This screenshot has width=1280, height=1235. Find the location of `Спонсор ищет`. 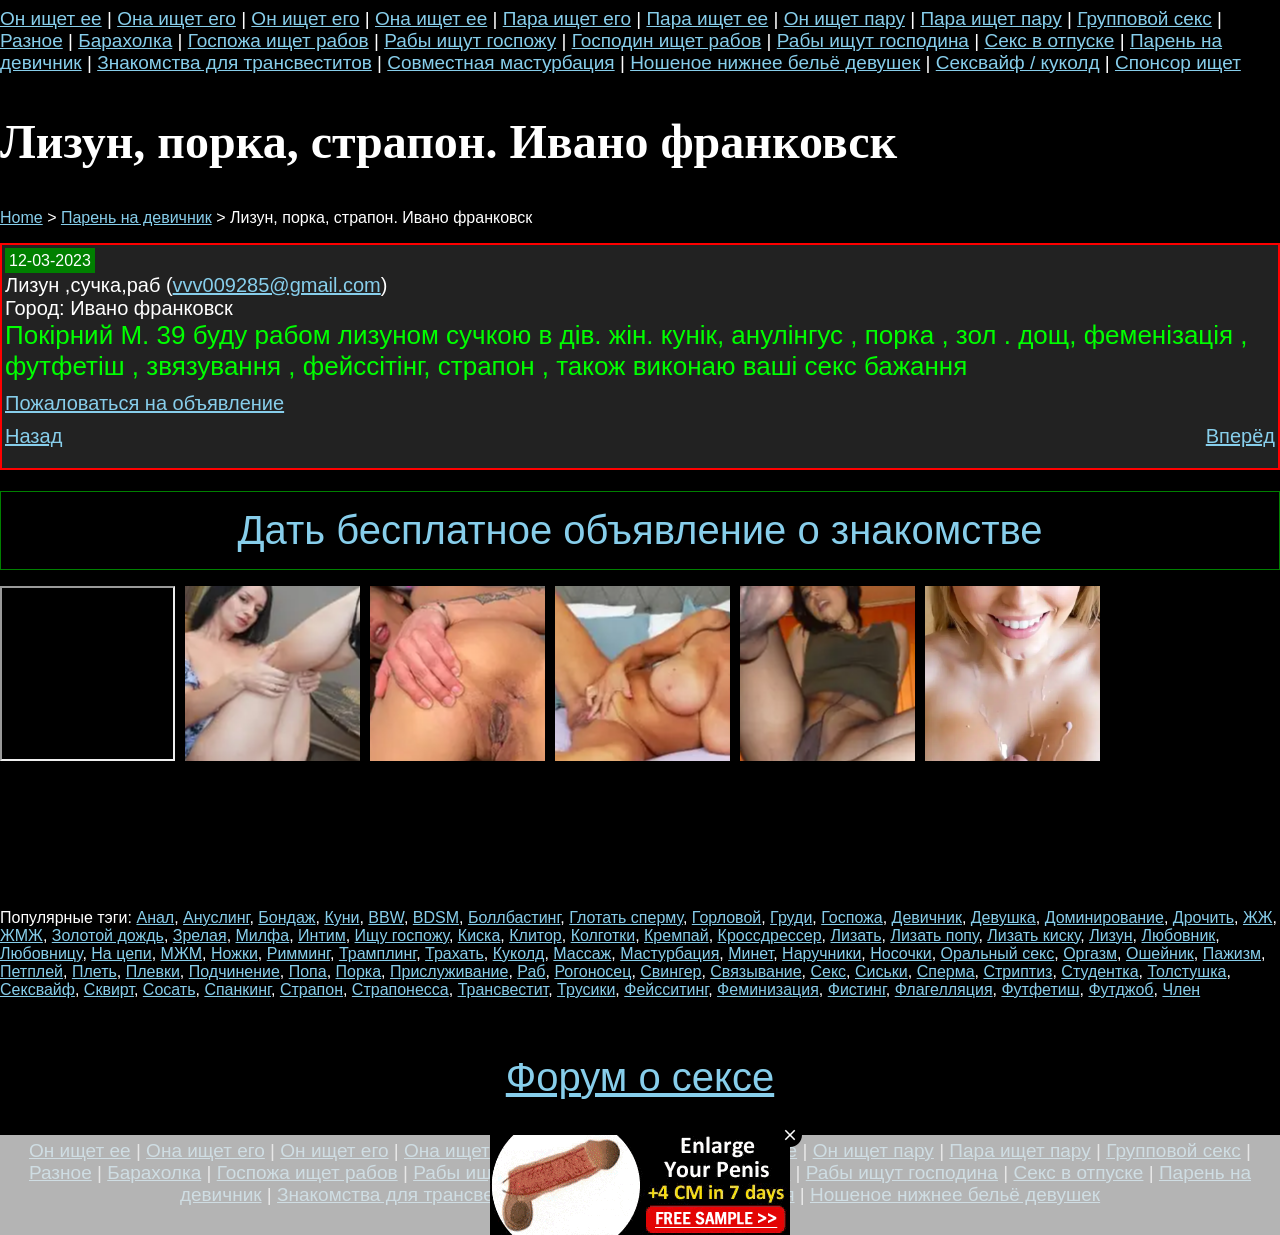

Спонсор ищет is located at coordinates (1178, 62).